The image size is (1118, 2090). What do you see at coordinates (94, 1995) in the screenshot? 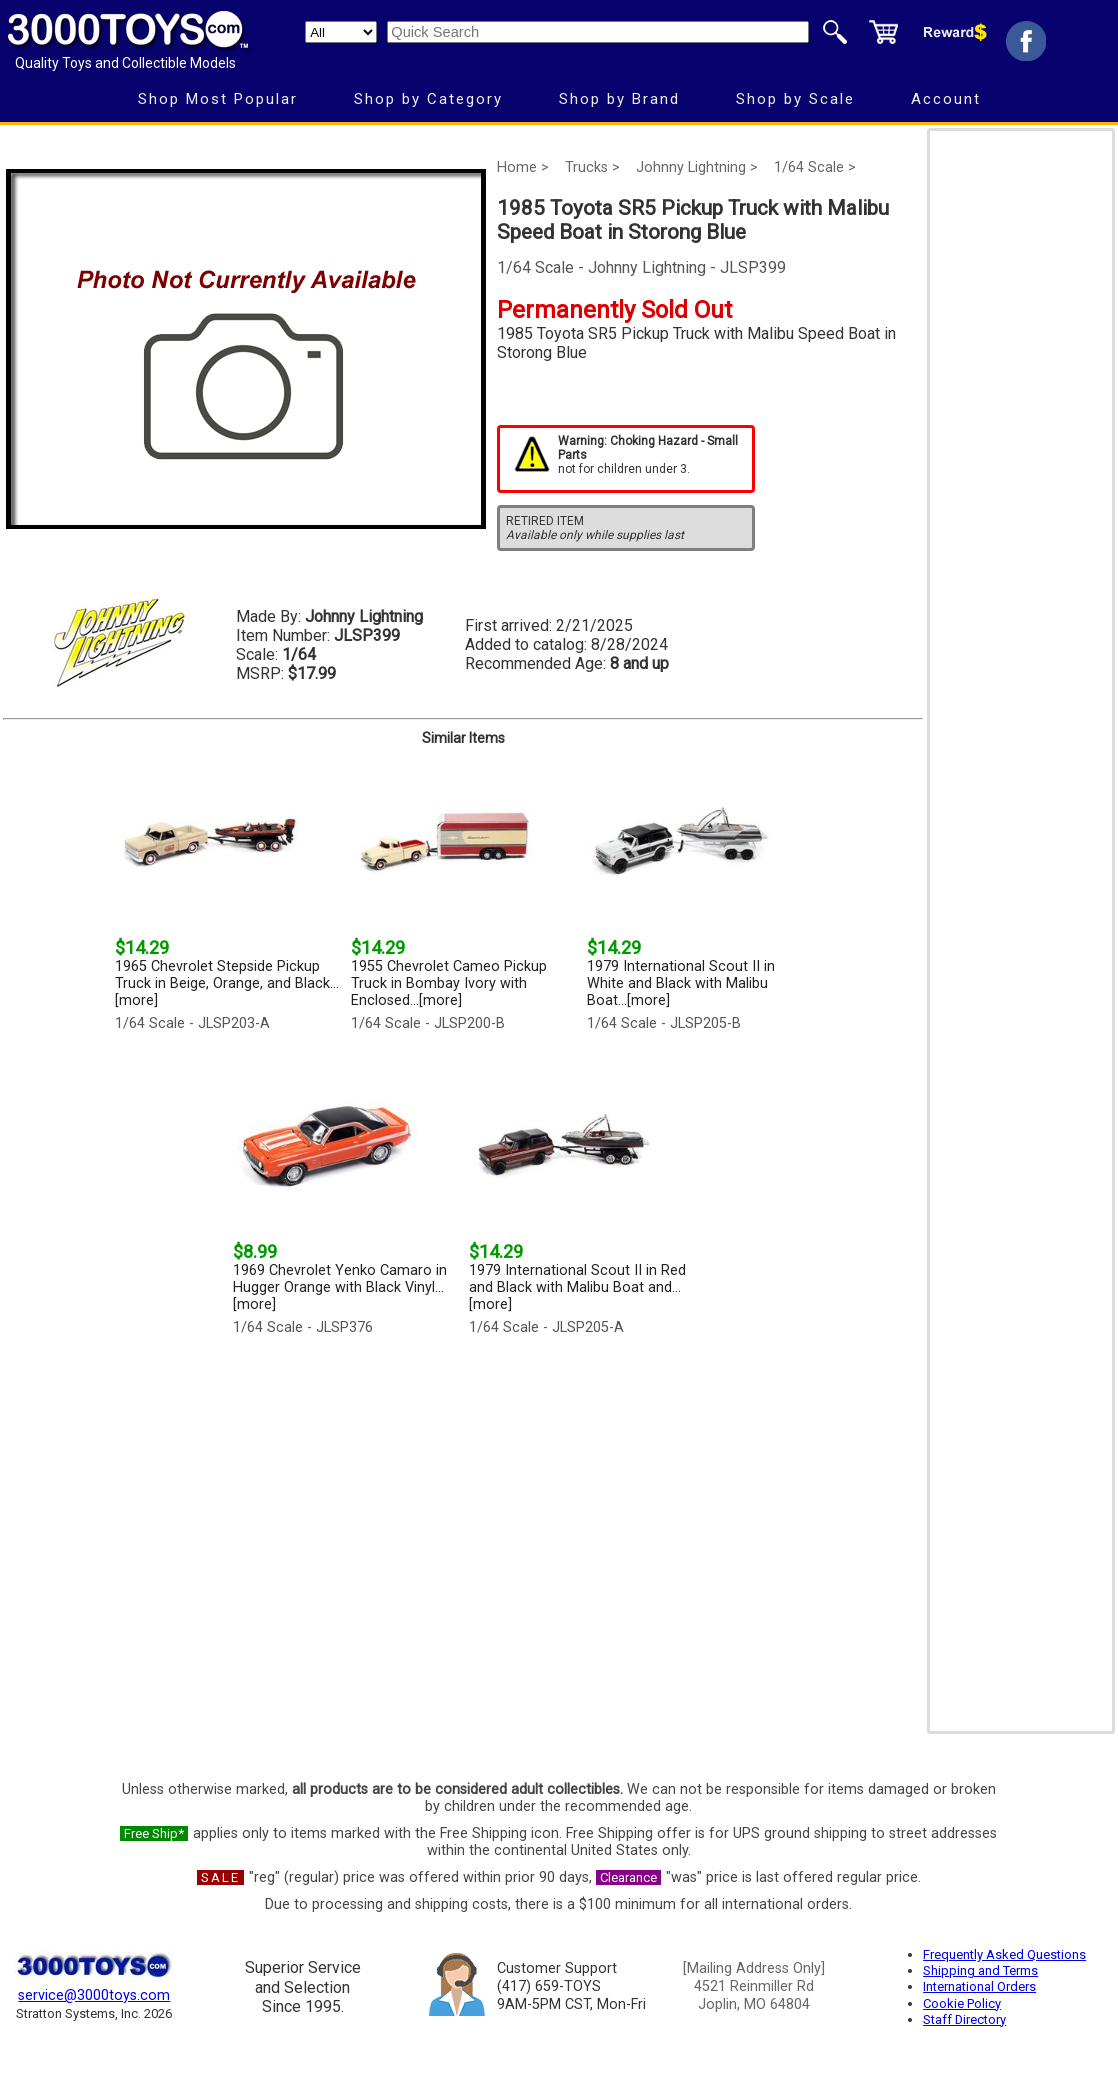
I see `service@3000toys.com` at bounding box center [94, 1995].